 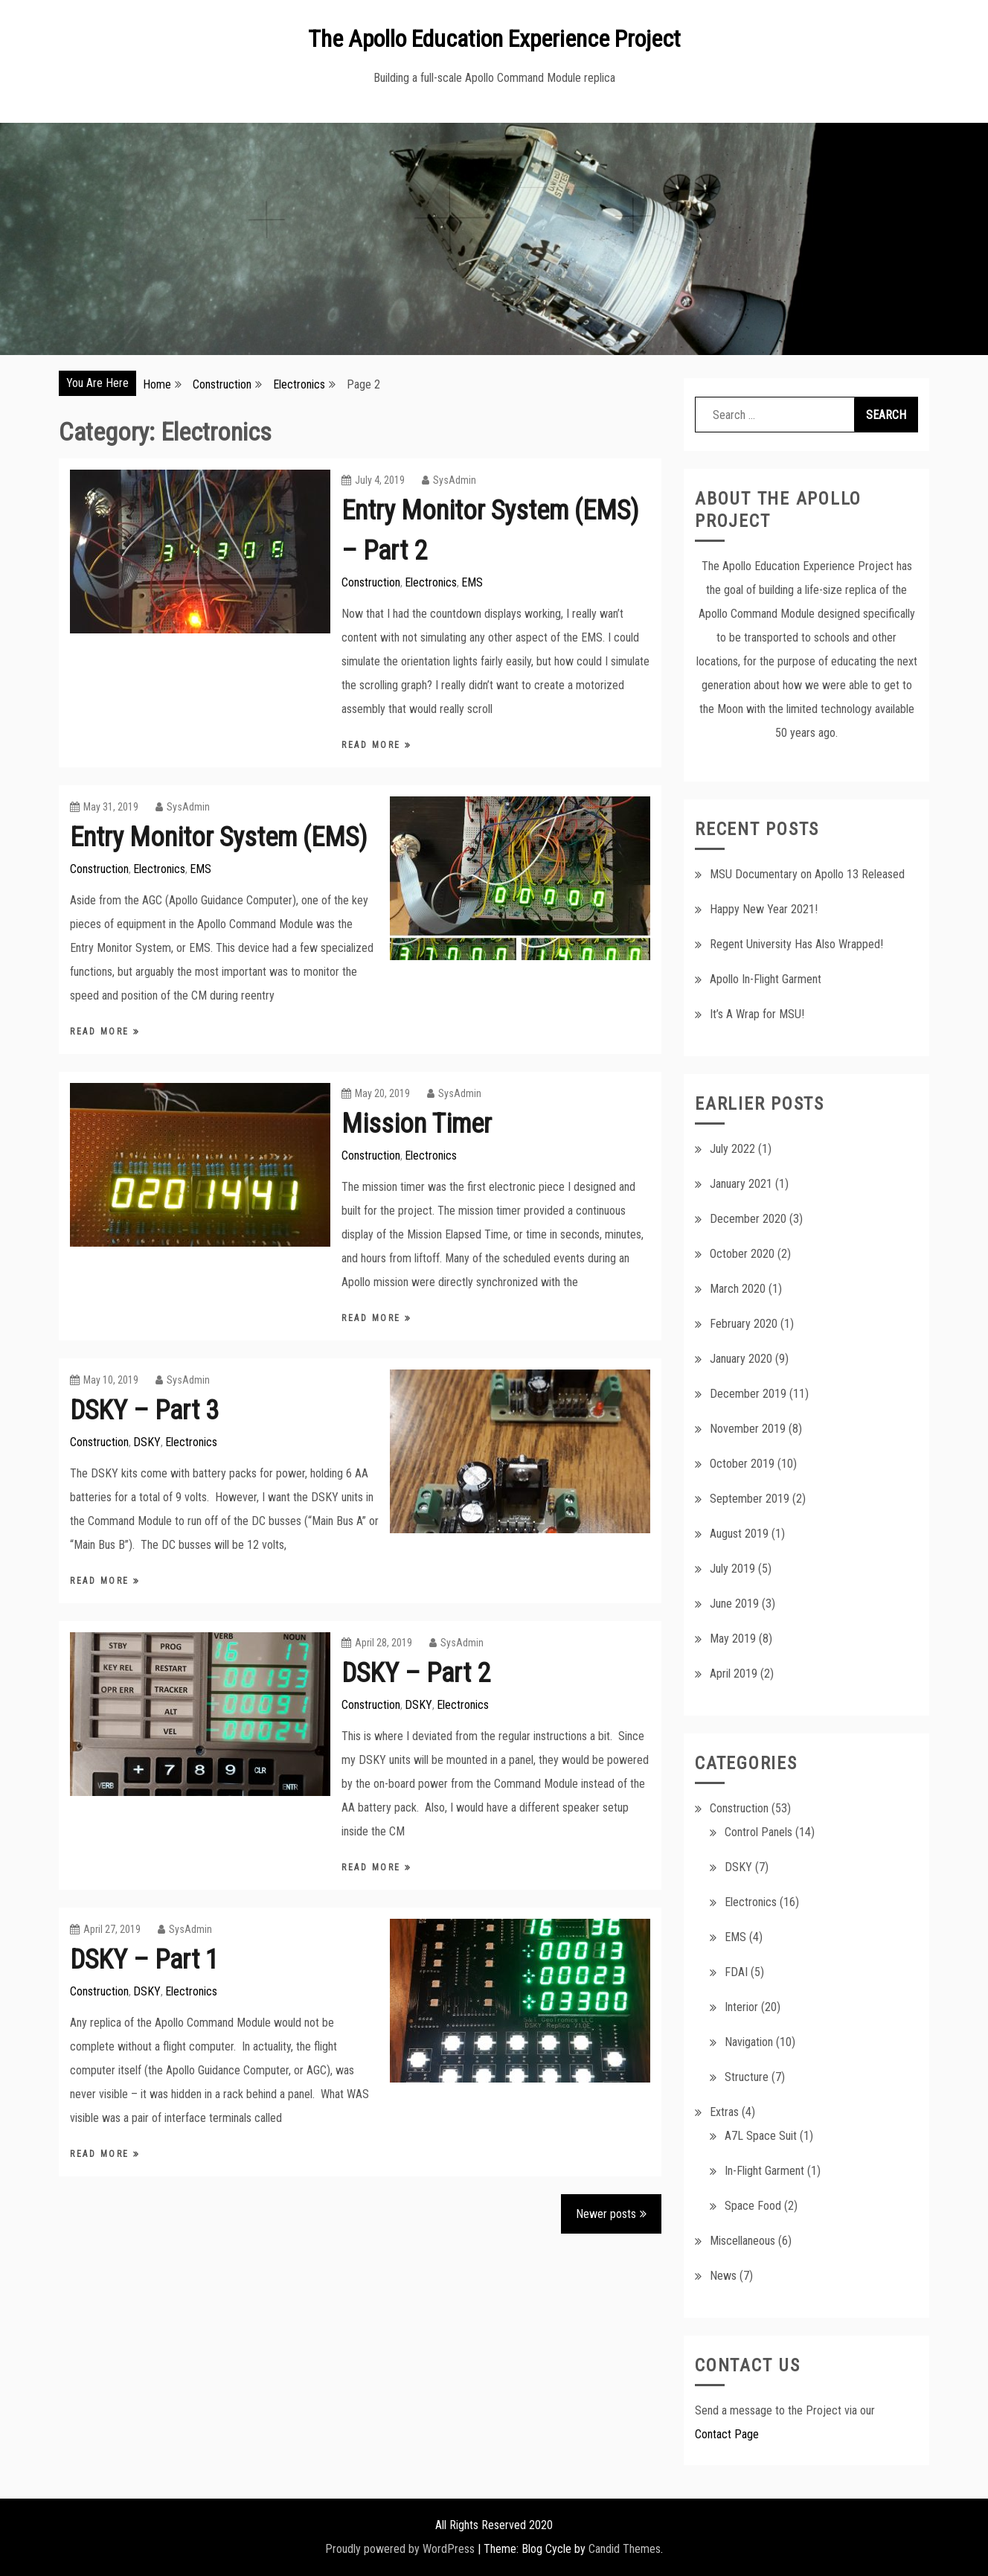 I want to click on May 2019, so click(x=733, y=1638).